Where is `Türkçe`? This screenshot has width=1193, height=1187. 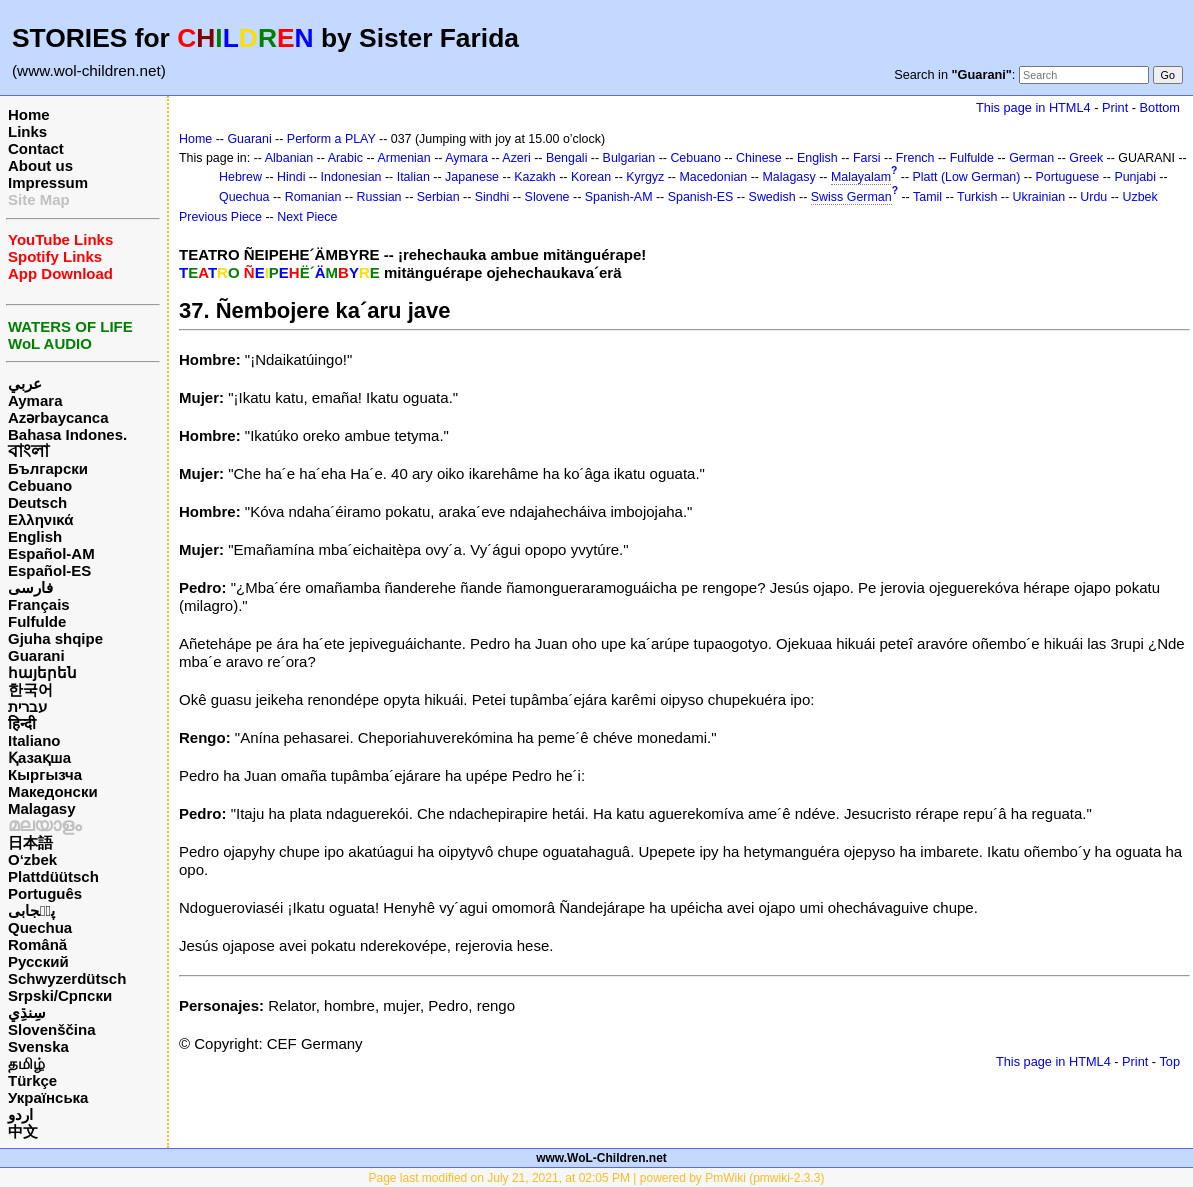
Türkçe is located at coordinates (32, 1080).